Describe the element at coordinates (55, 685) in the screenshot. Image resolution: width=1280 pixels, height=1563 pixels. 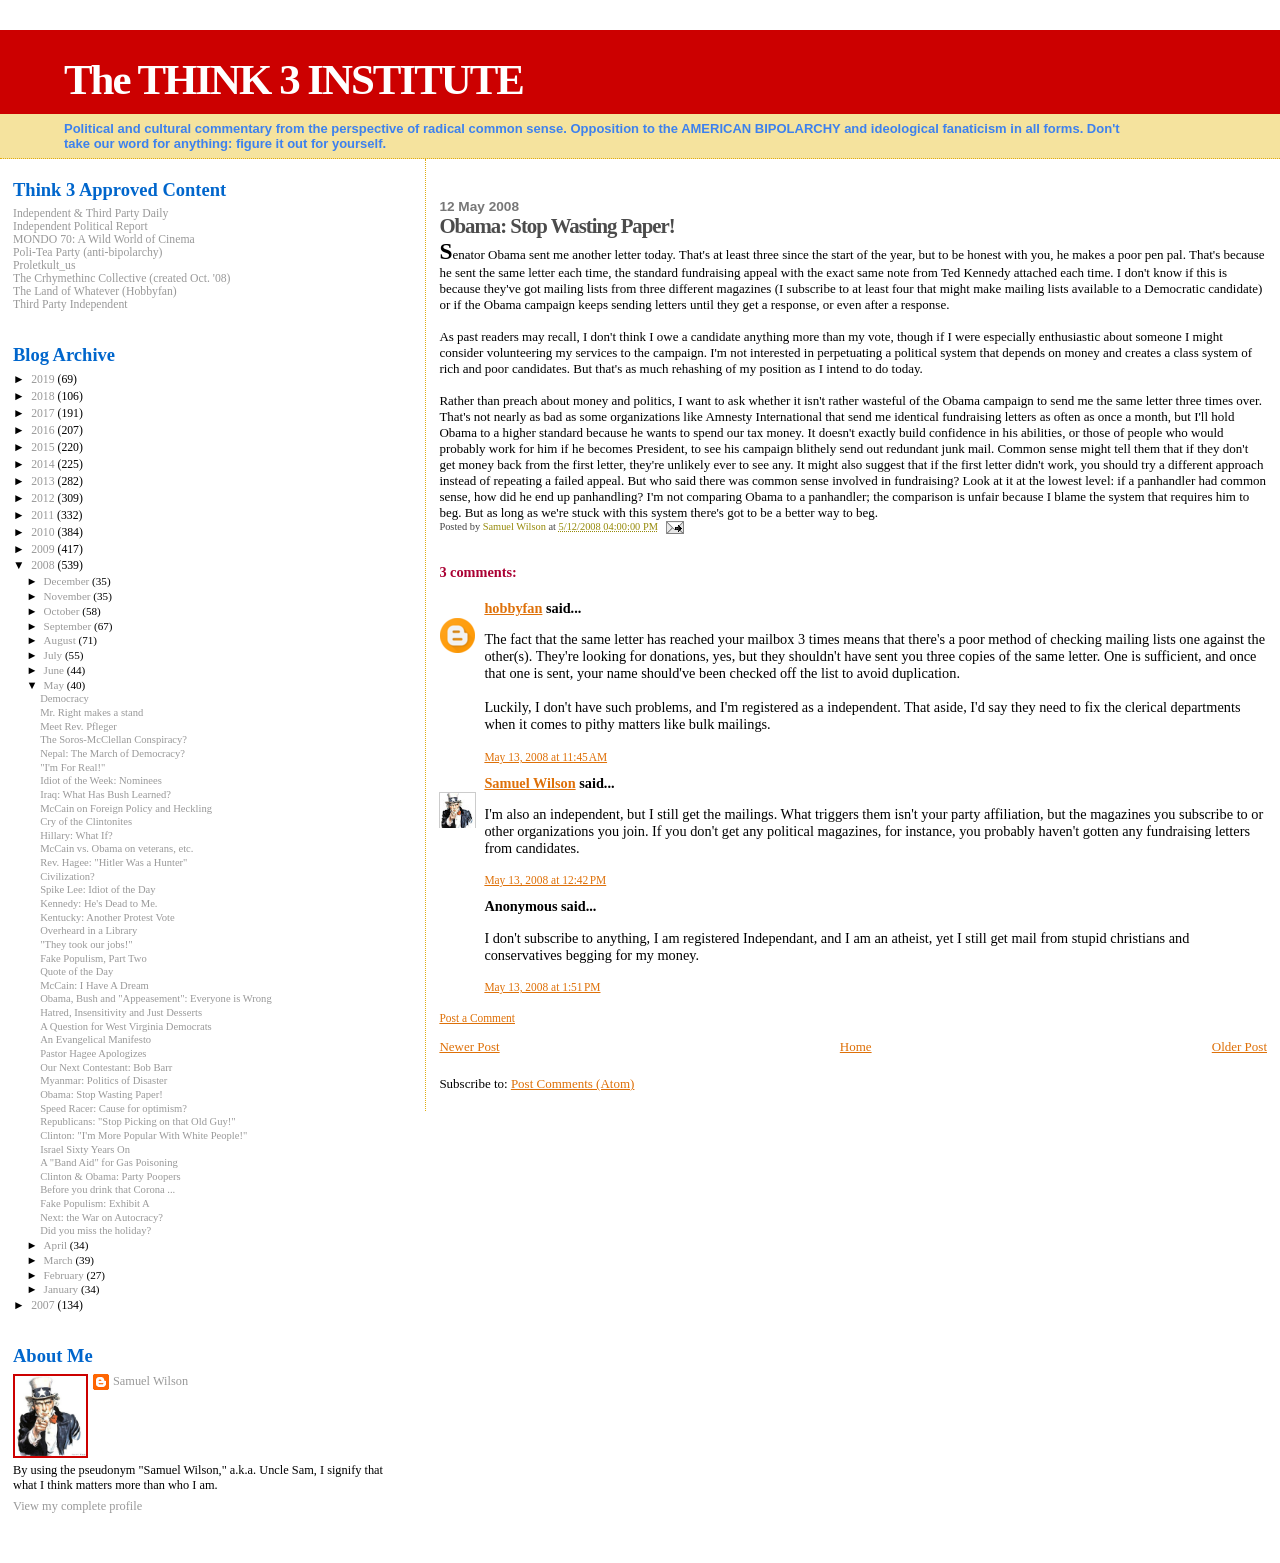
I see `May` at that location.